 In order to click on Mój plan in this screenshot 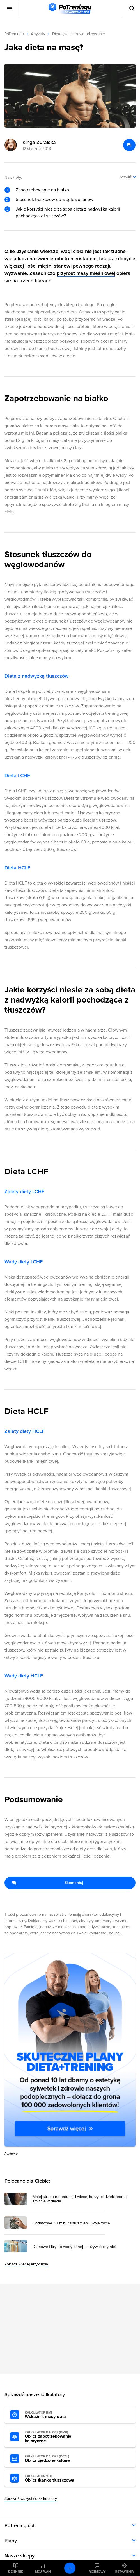, I will do `click(43, 2571)`.